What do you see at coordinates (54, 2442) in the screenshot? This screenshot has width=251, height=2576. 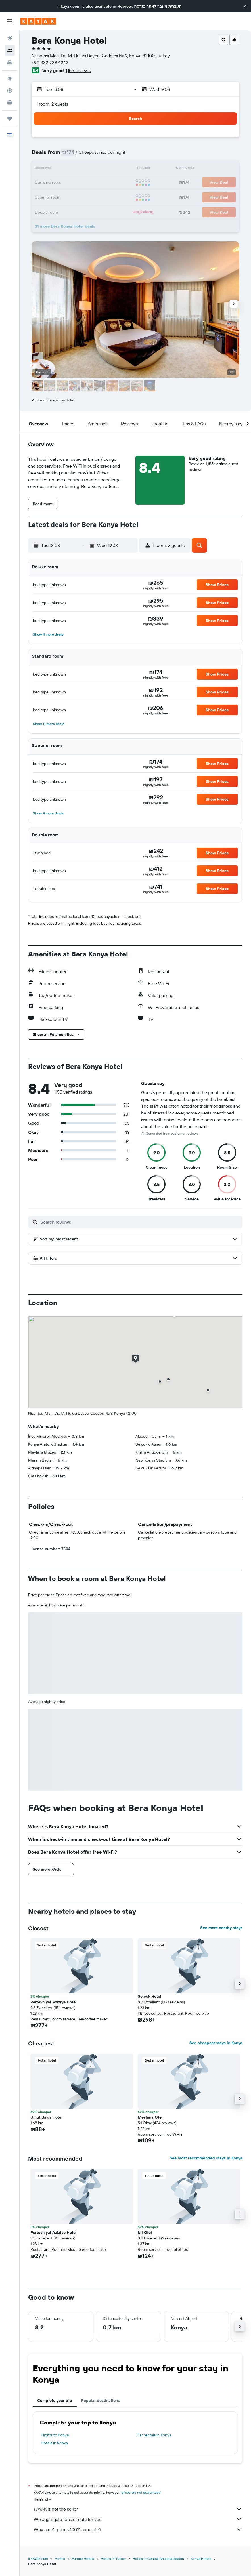 I see `Hotels in Konya` at bounding box center [54, 2442].